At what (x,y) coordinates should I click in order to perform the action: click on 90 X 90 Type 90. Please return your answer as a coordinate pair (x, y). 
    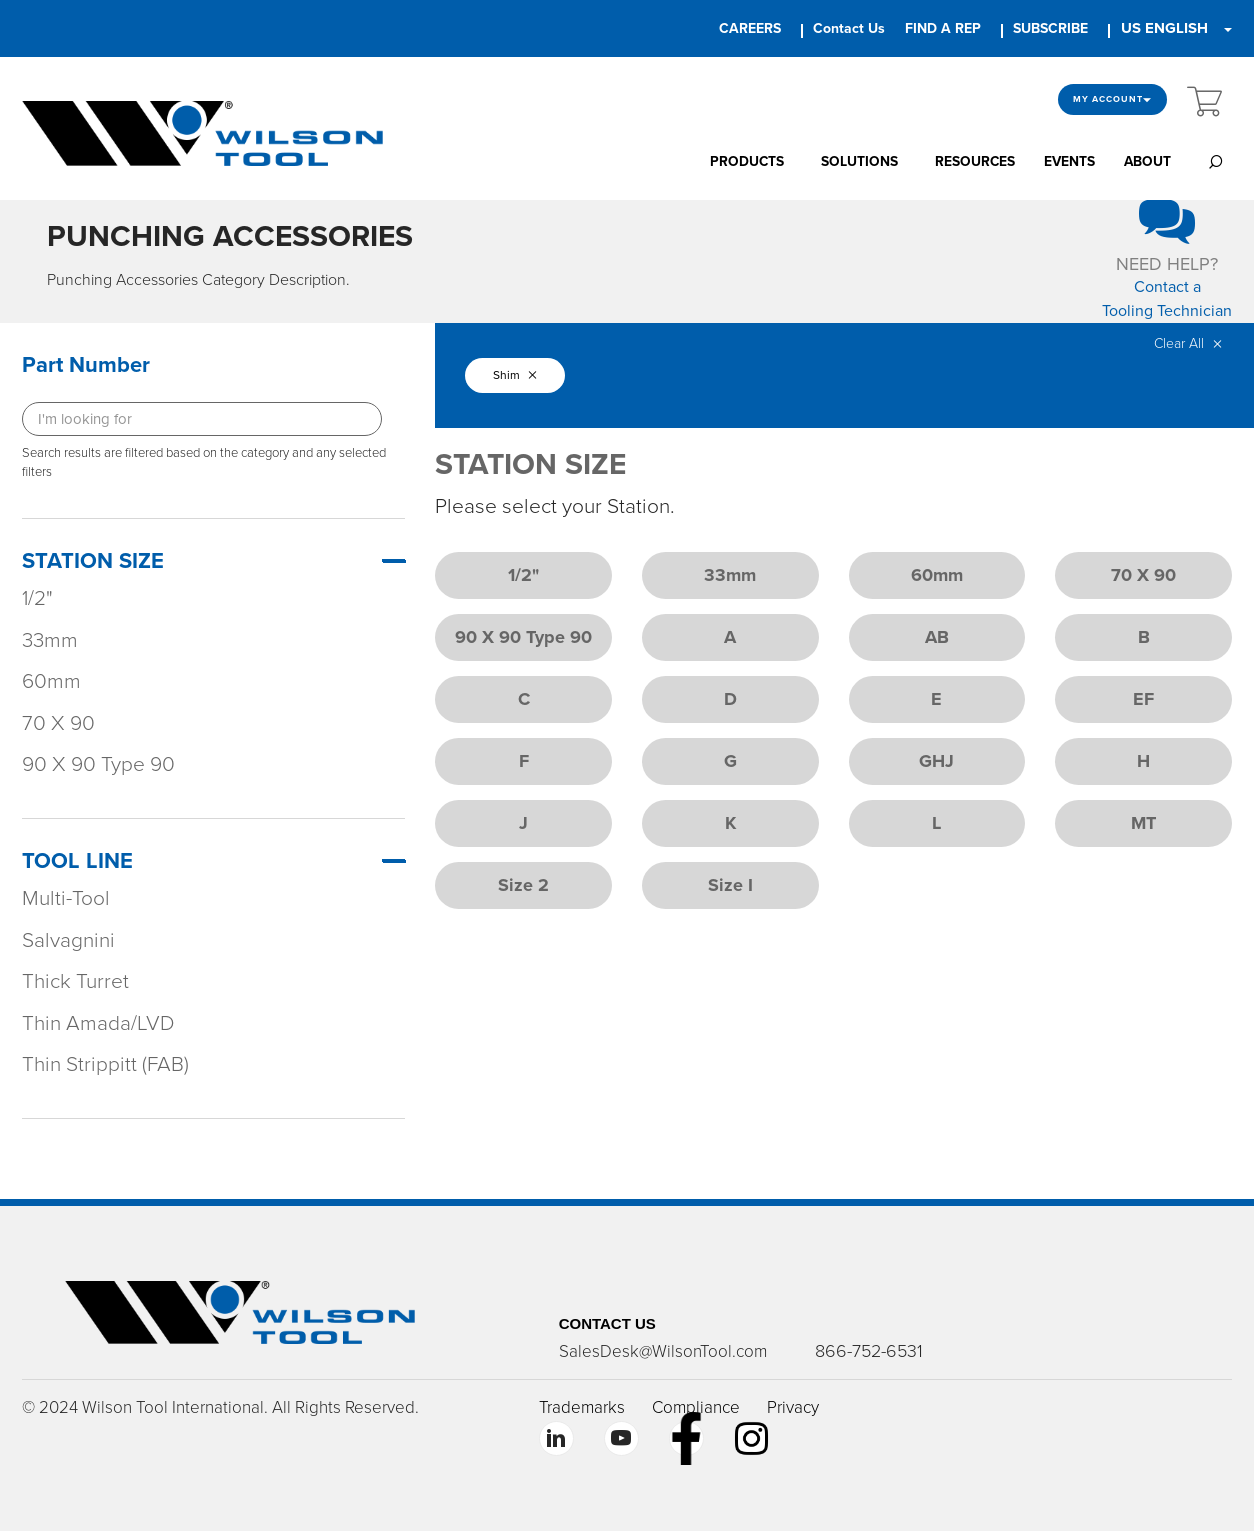
    Looking at the image, I should click on (98, 764).